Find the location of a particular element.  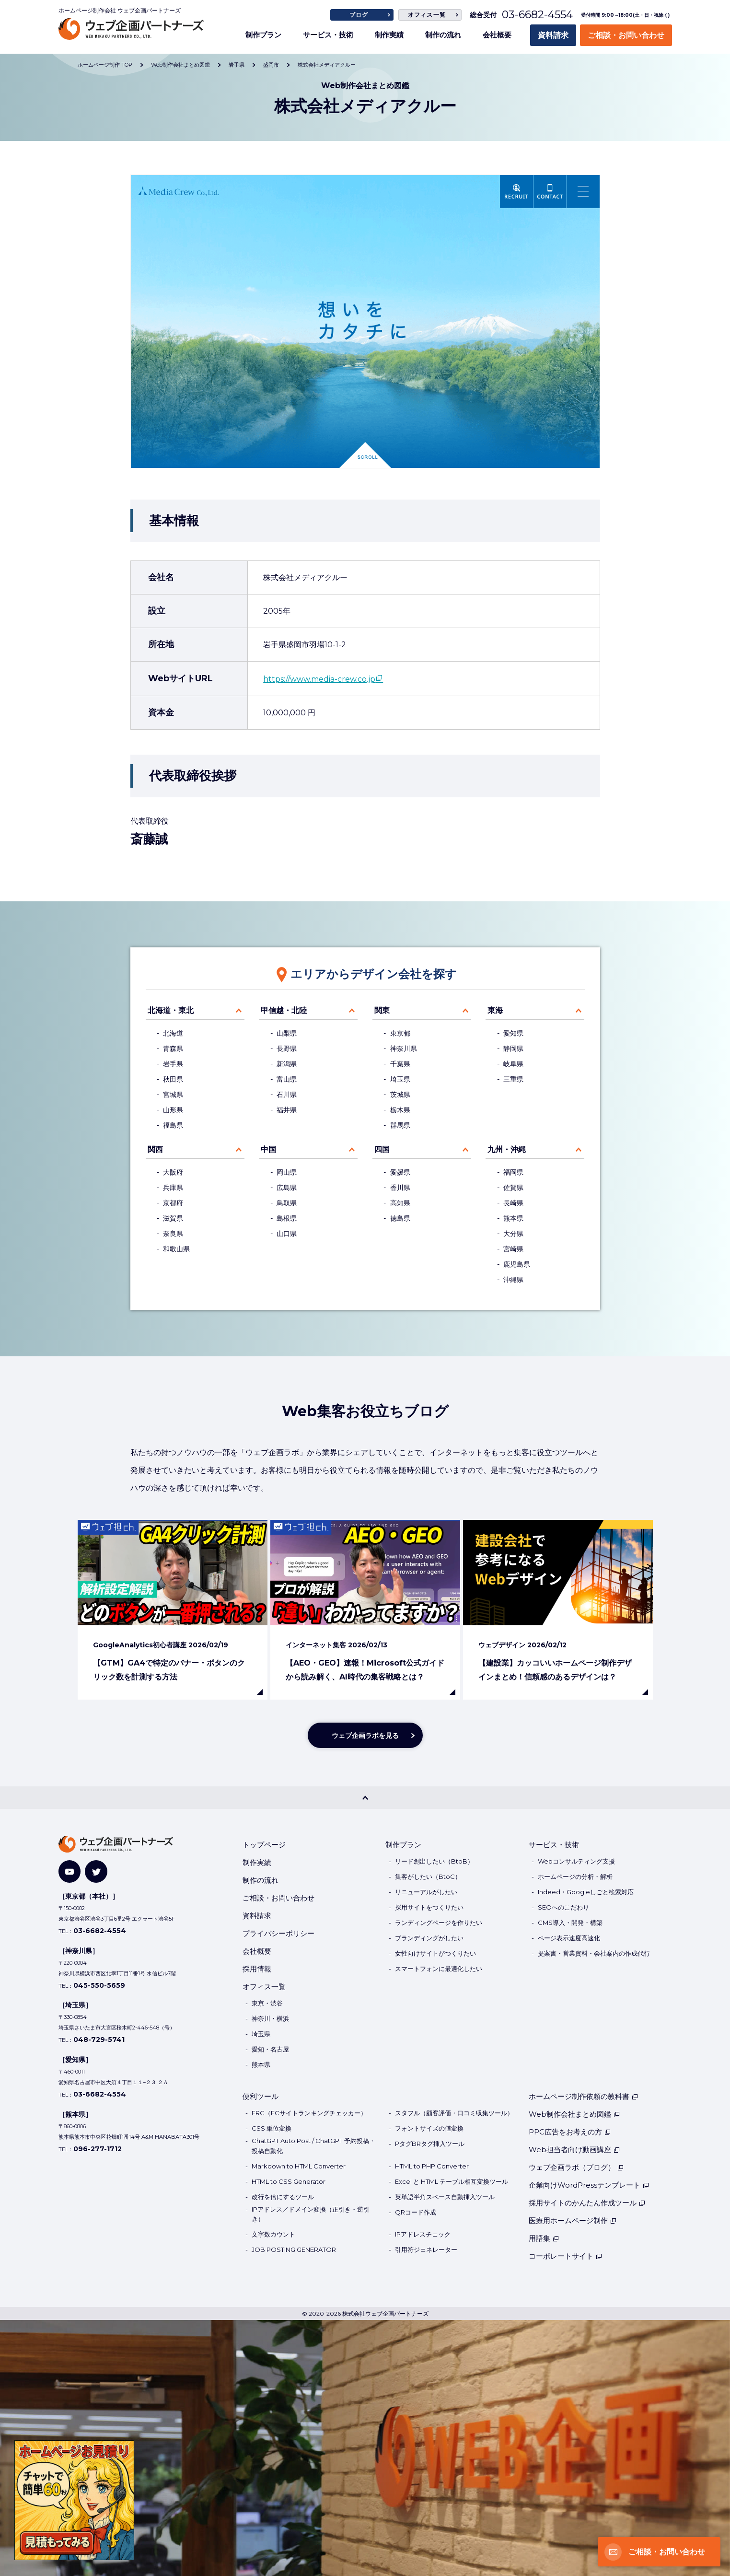

長野県 is located at coordinates (287, 1048).